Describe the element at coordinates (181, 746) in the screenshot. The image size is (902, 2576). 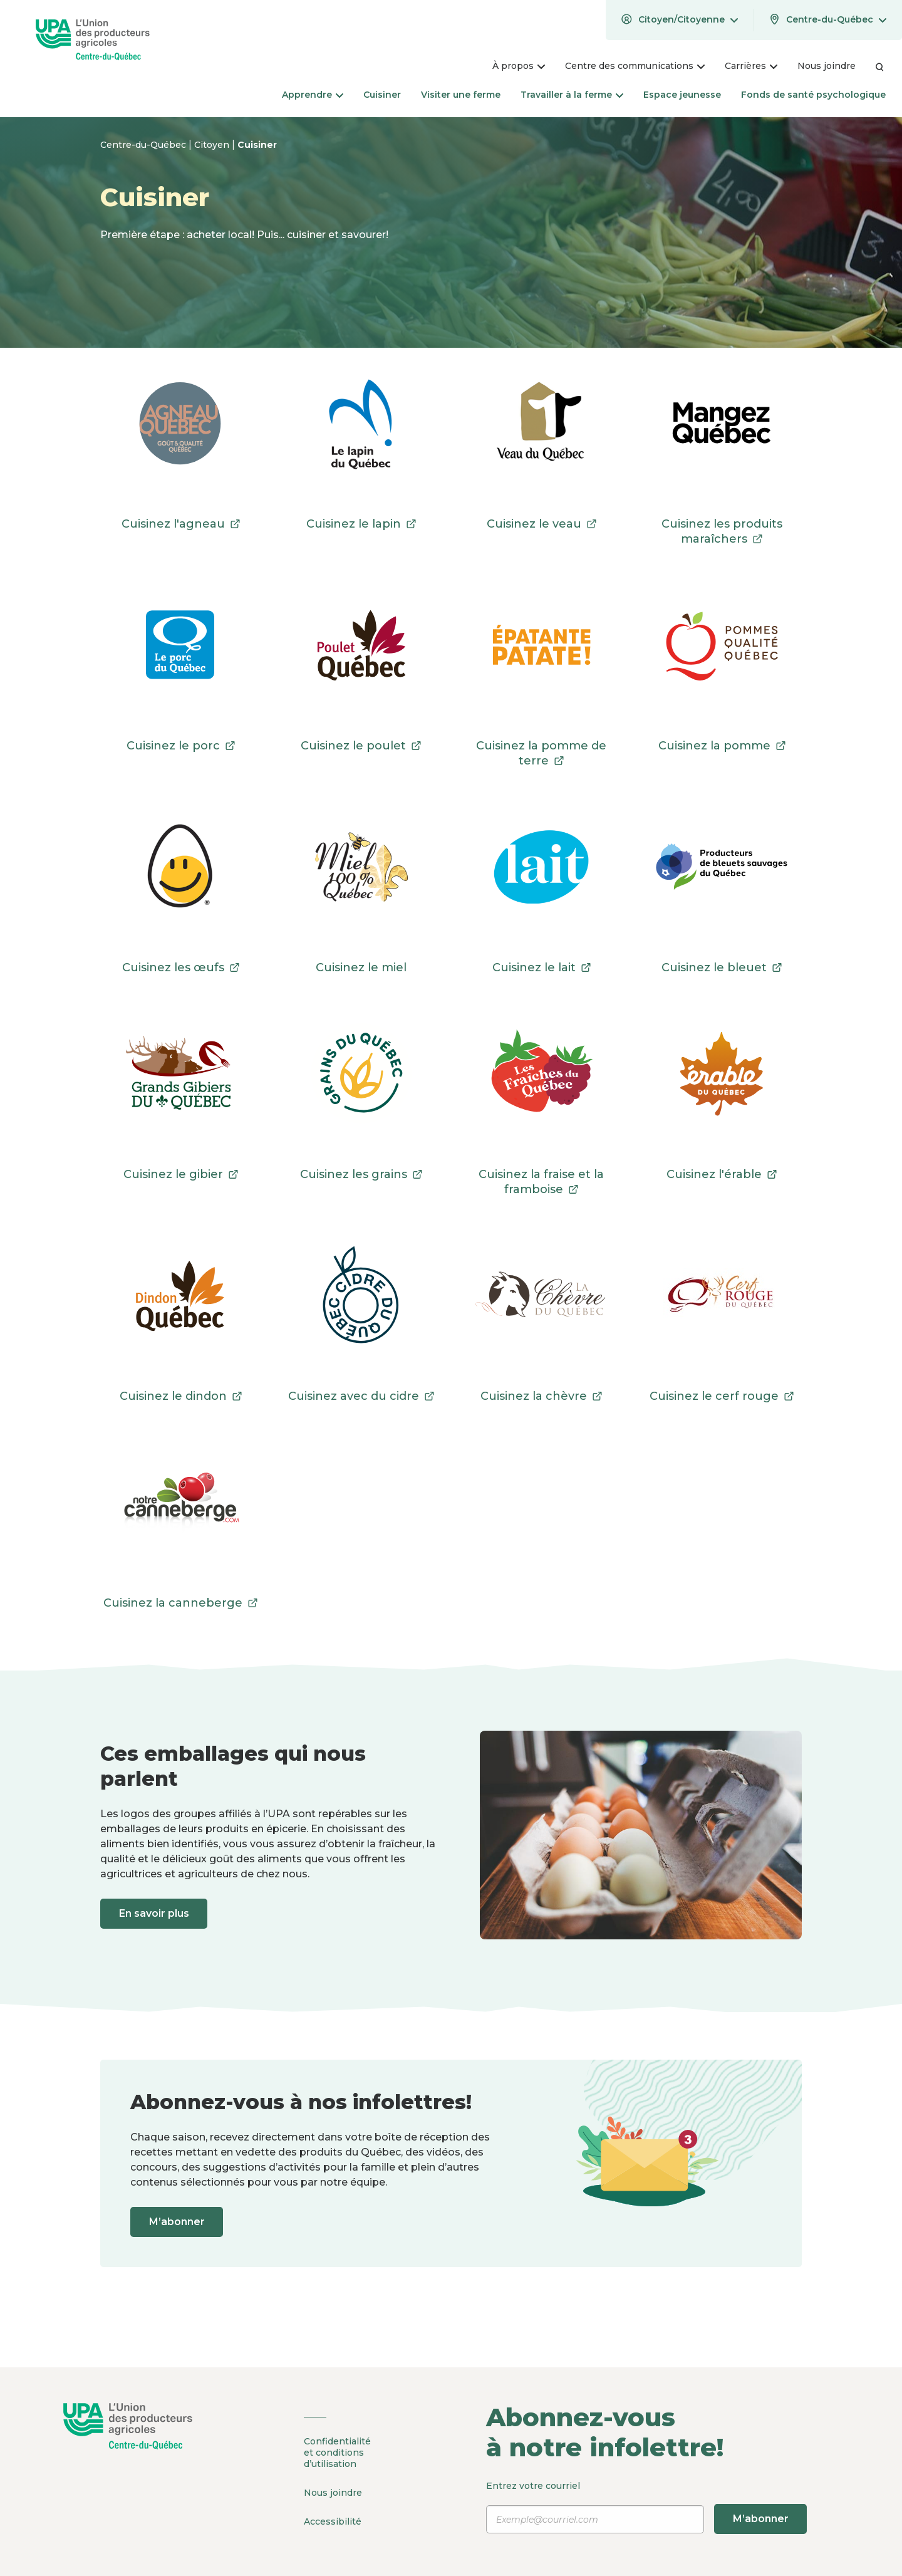
I see `Cuisinez le porc` at that location.